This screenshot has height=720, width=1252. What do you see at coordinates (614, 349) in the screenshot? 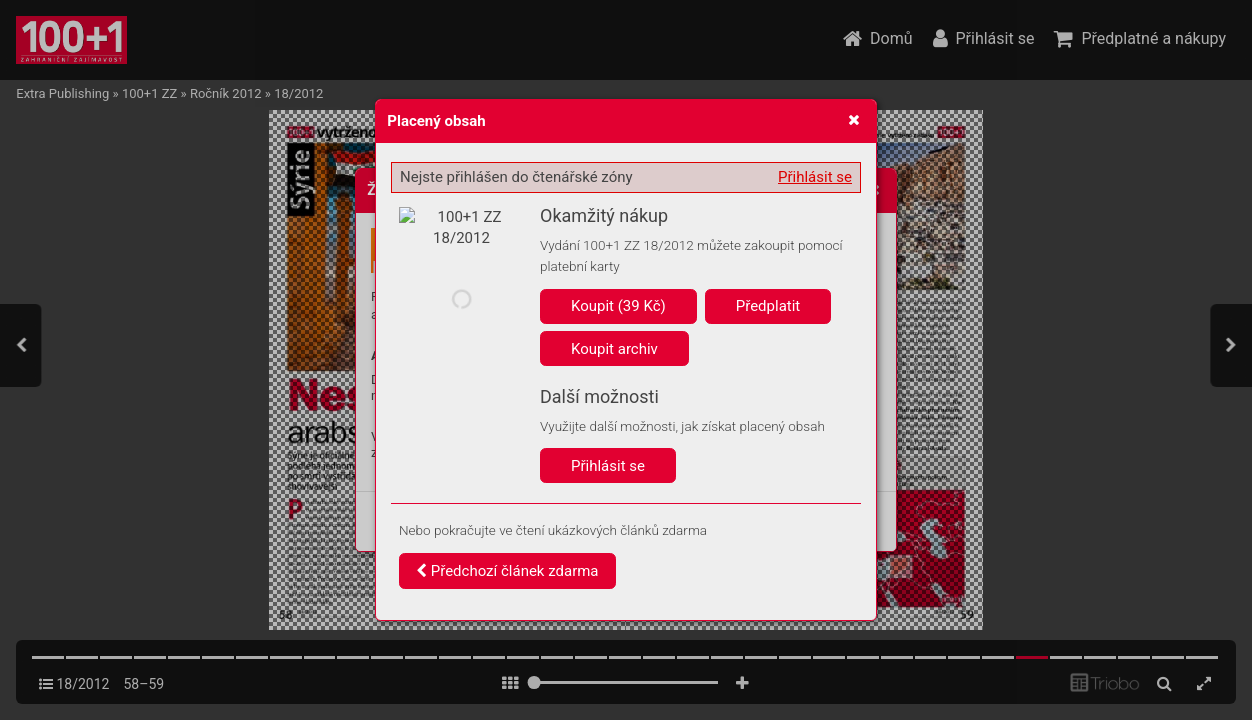
I see `Koupit archiv` at bounding box center [614, 349].